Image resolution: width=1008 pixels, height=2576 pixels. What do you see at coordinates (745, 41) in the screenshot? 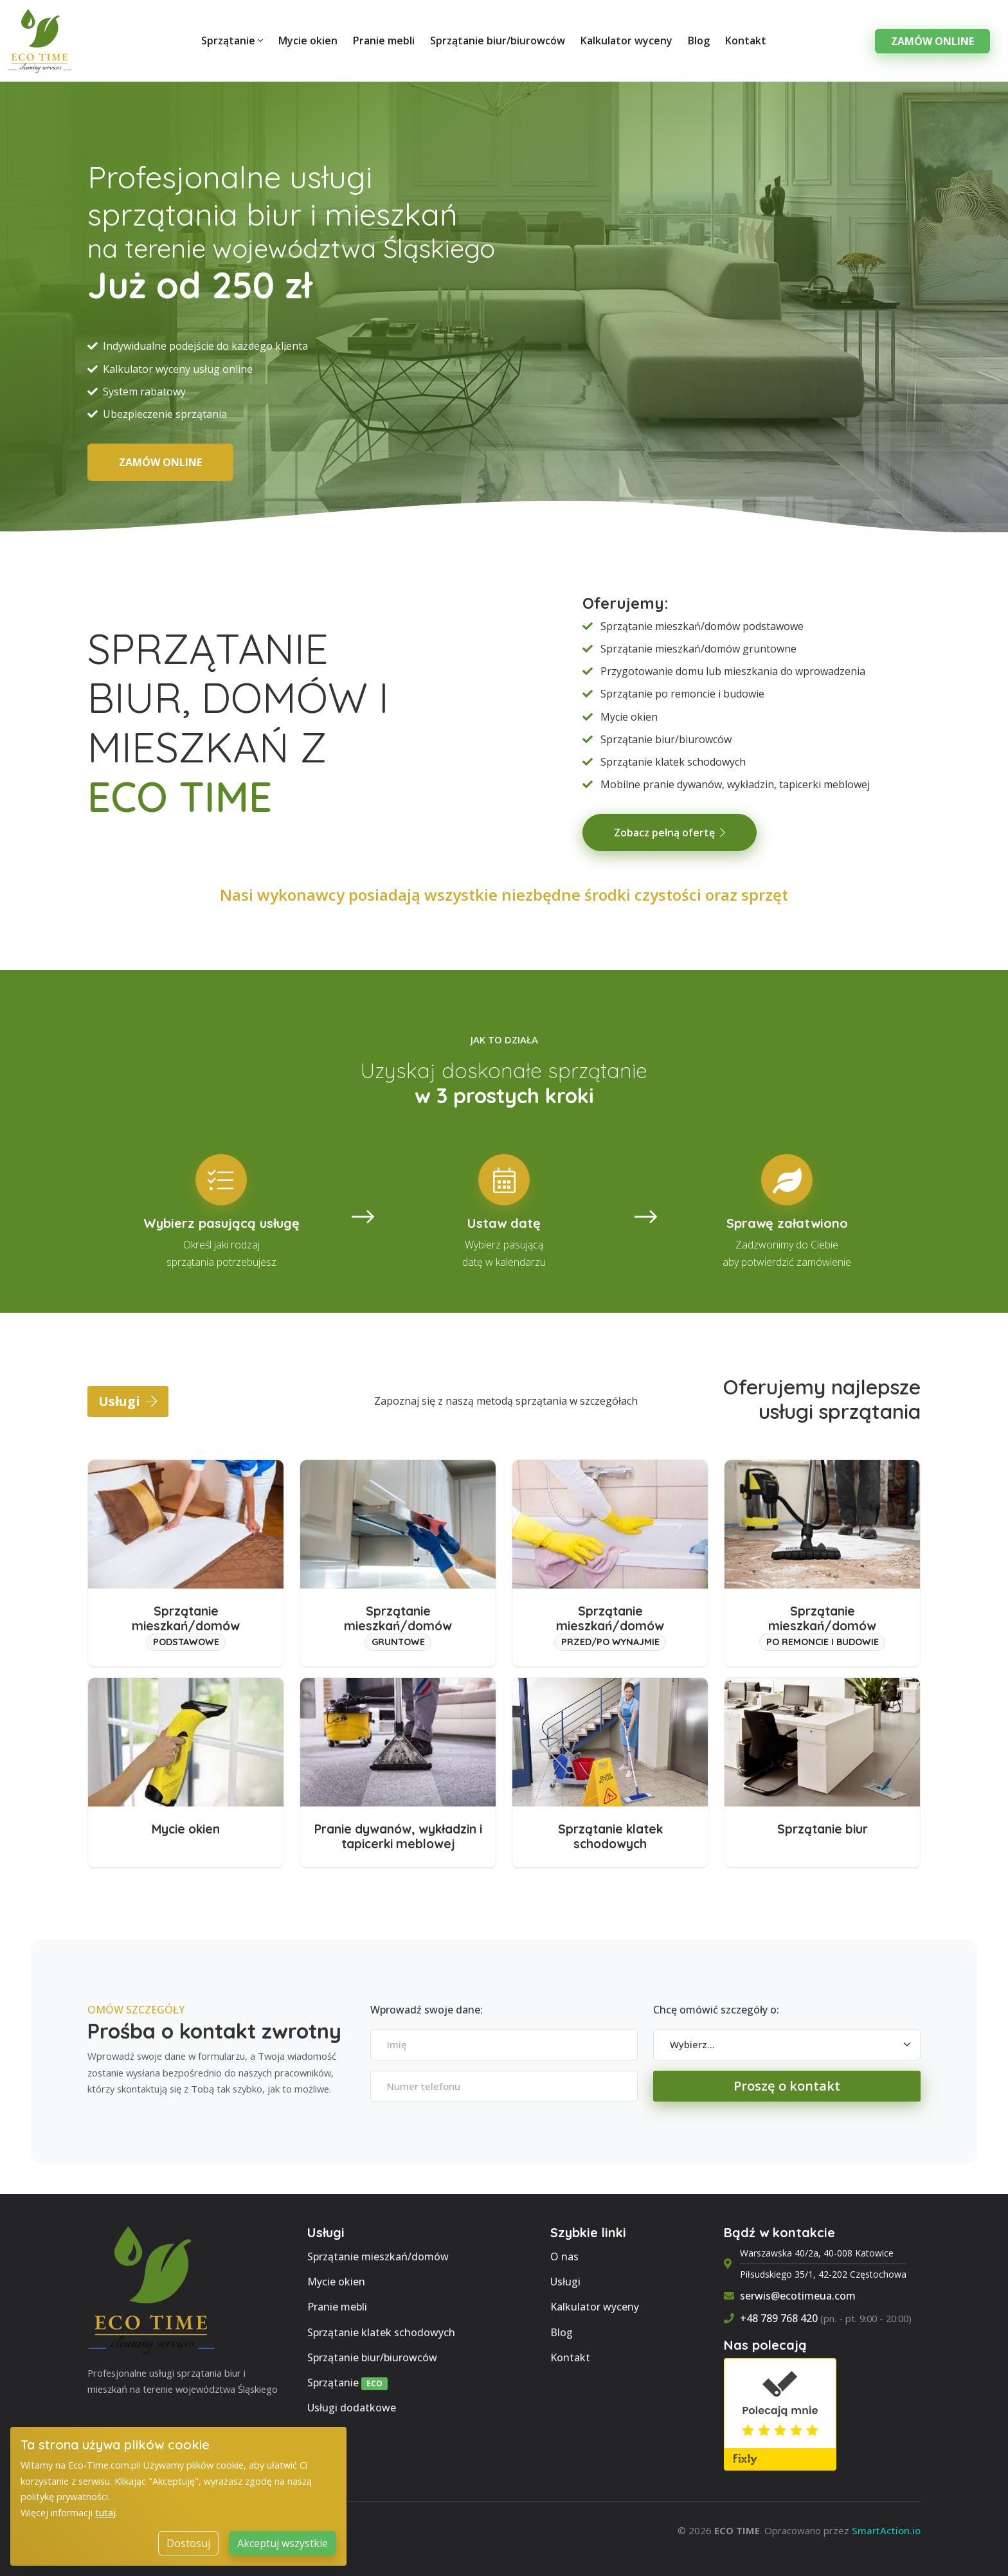
I see `Kontakt` at bounding box center [745, 41].